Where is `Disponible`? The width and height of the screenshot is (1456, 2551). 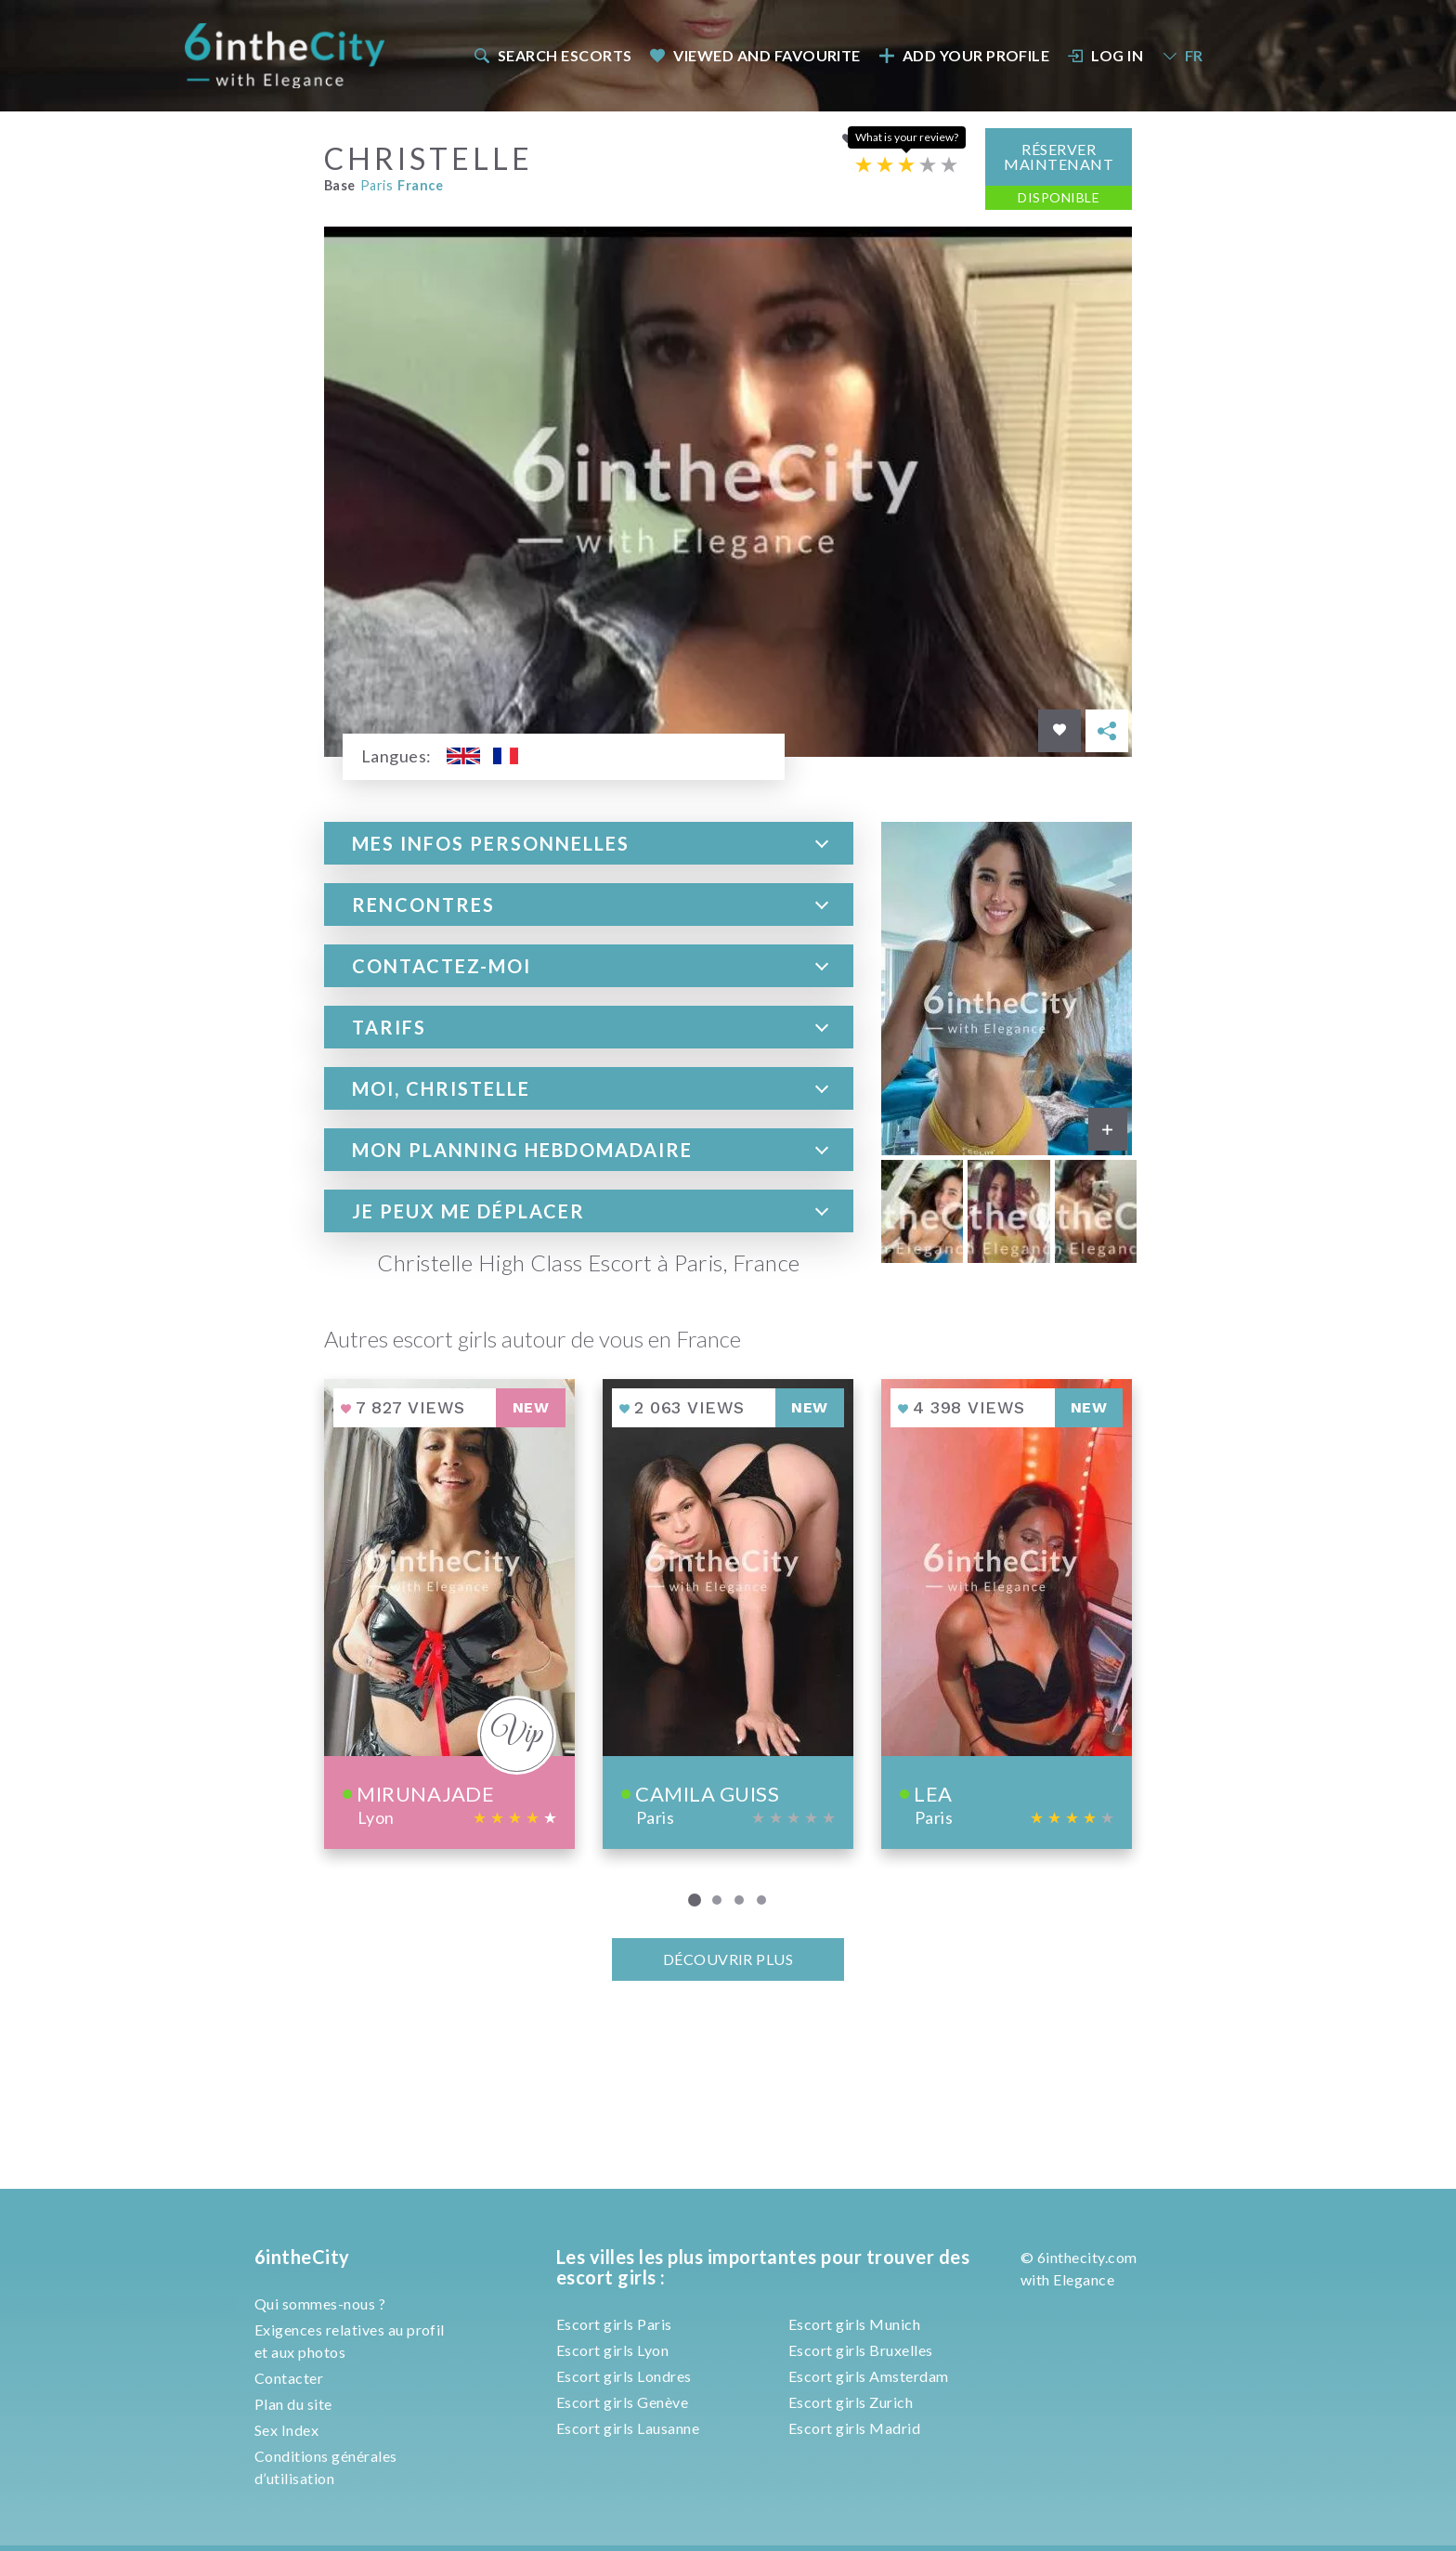 Disponible is located at coordinates (1058, 196).